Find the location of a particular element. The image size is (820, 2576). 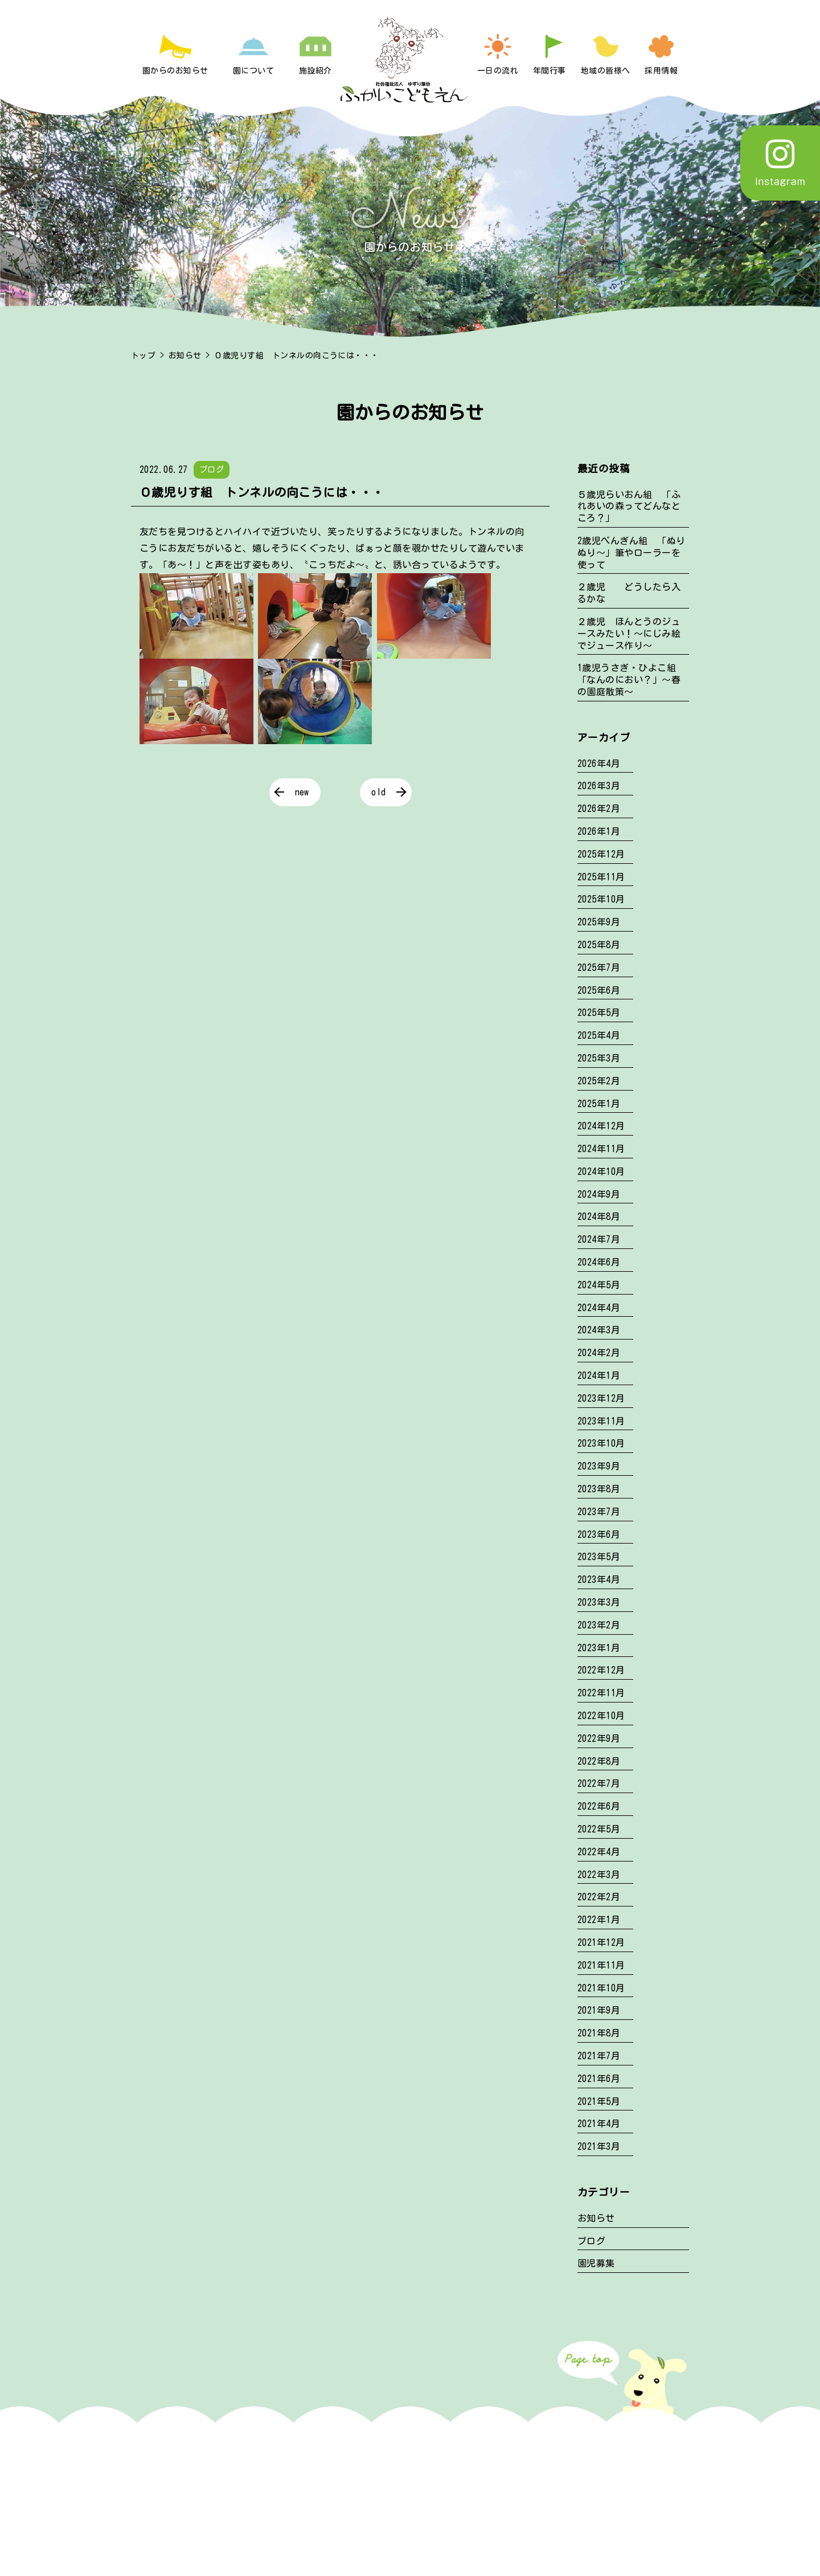

2022年11月 is located at coordinates (601, 1692).